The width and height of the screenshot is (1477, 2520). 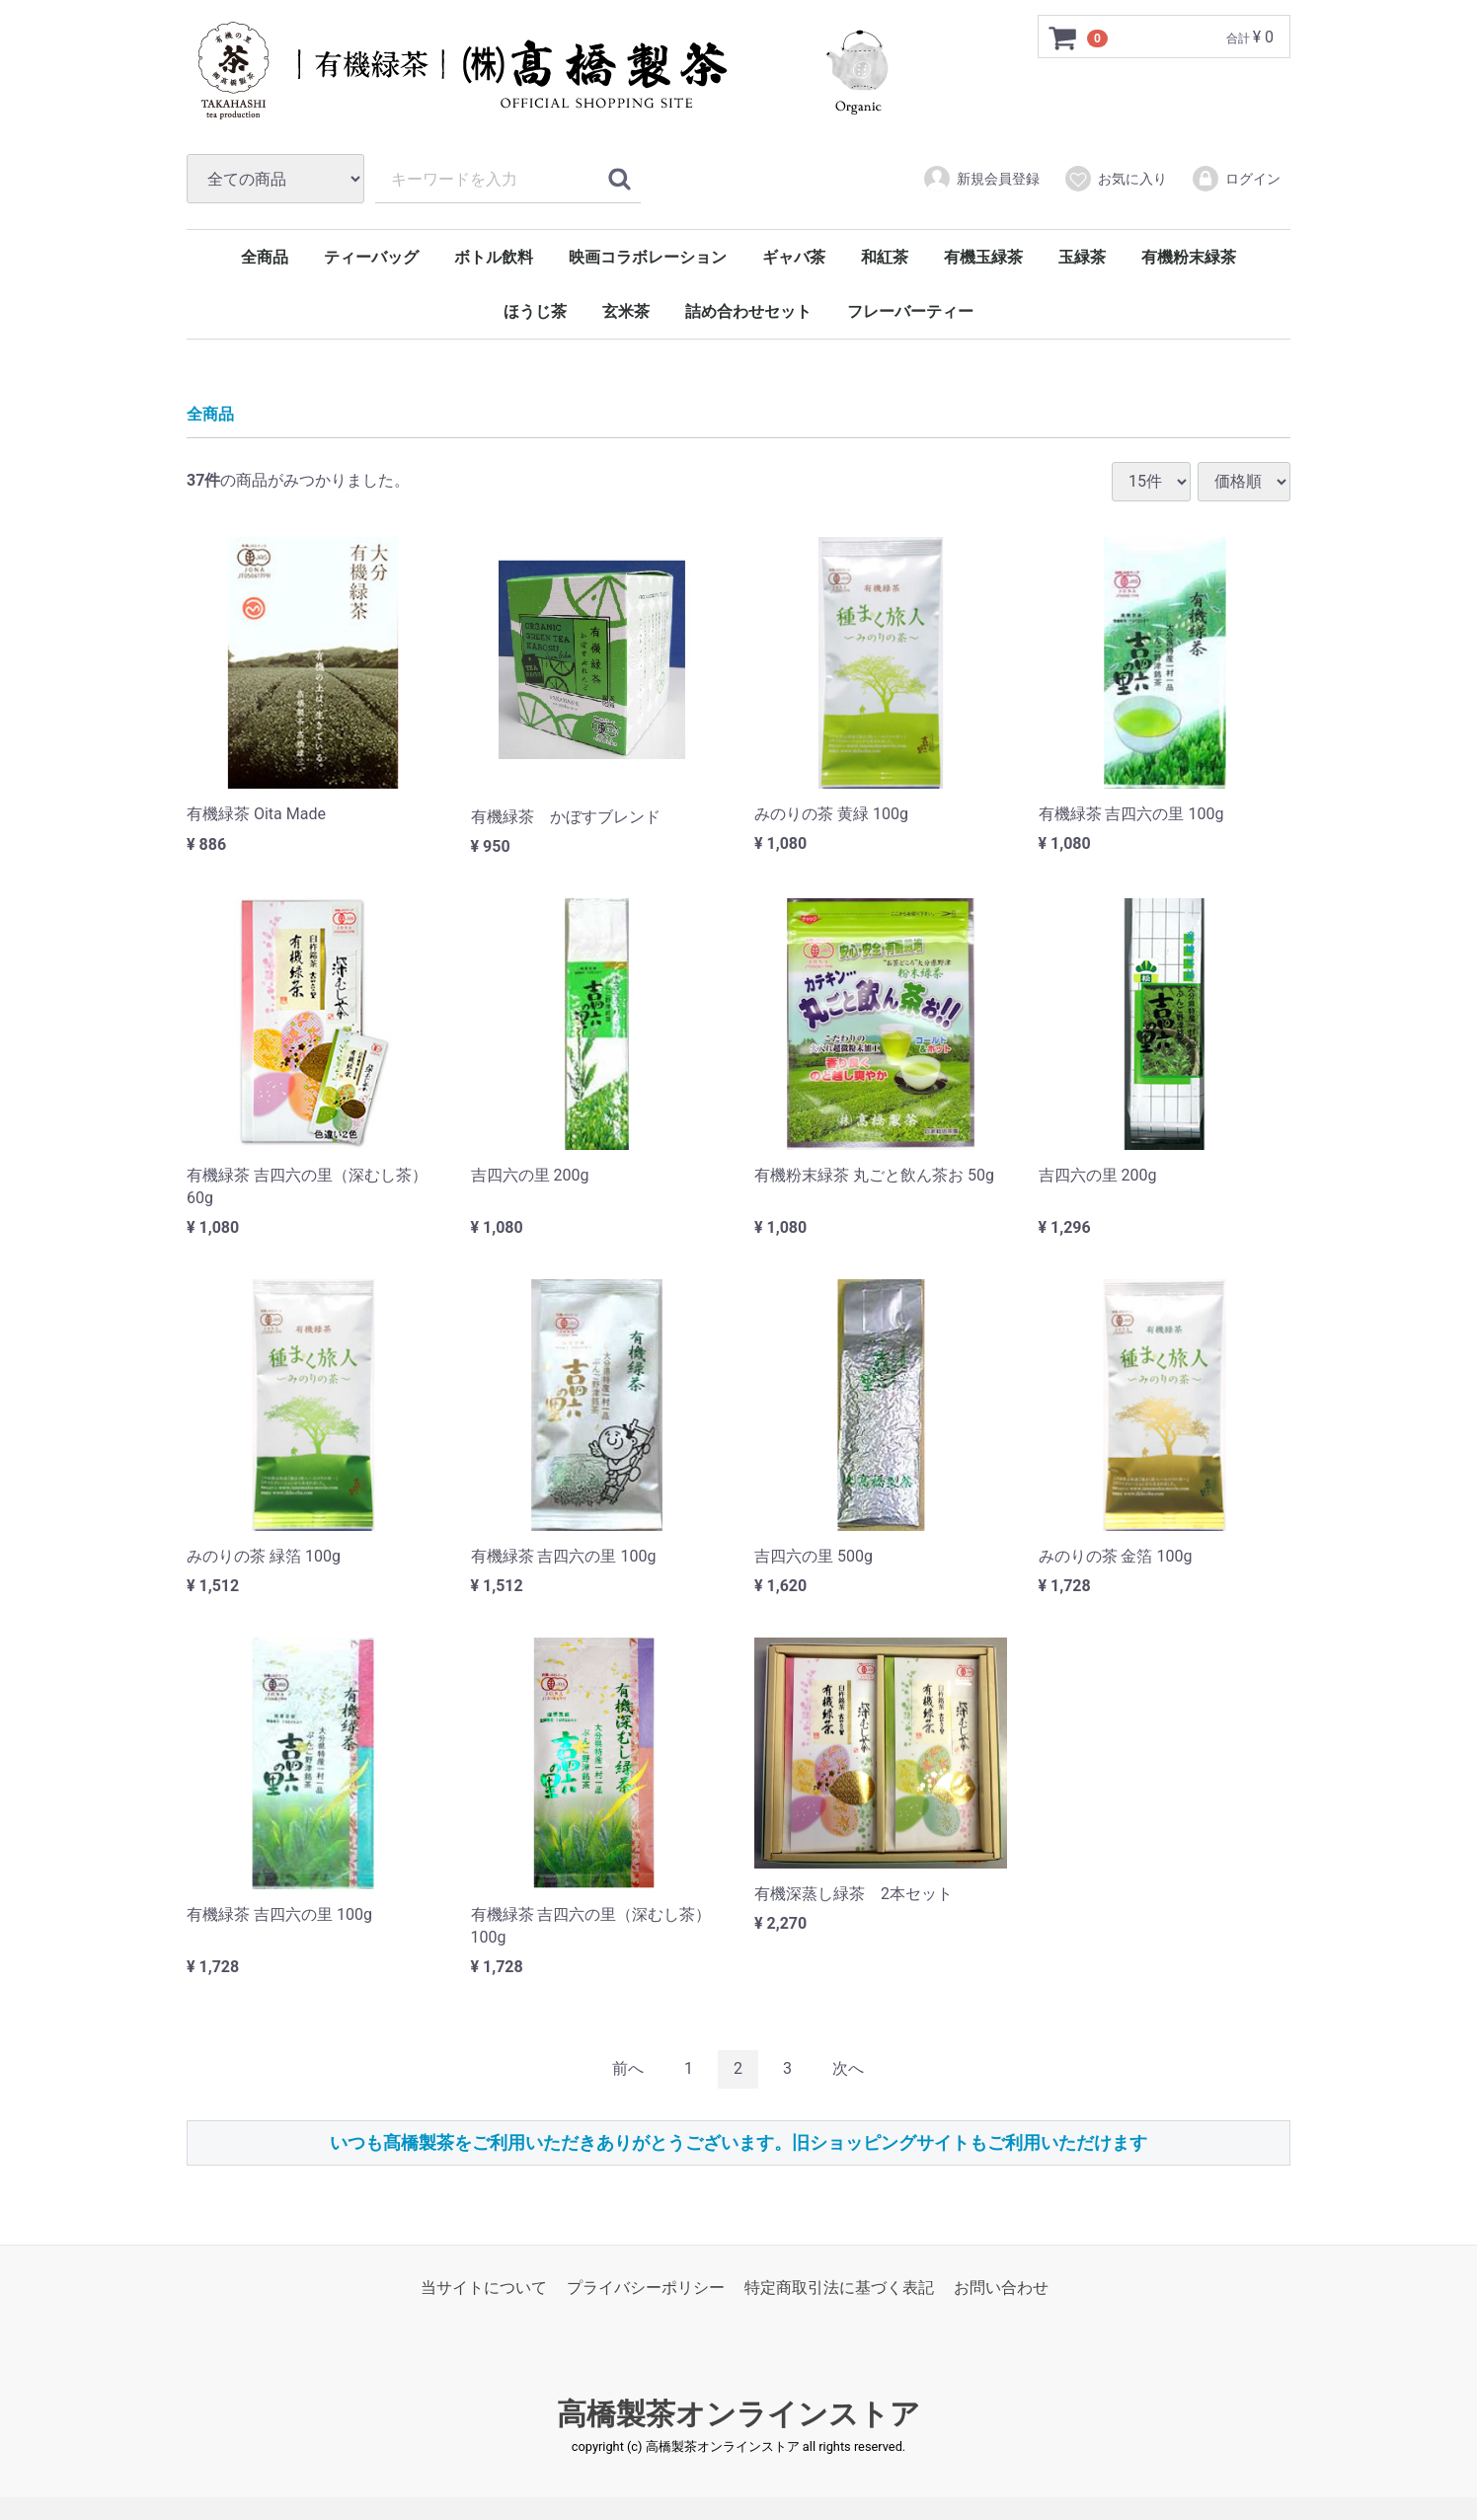 What do you see at coordinates (648, 257) in the screenshot?
I see `映画コラボレーション` at bounding box center [648, 257].